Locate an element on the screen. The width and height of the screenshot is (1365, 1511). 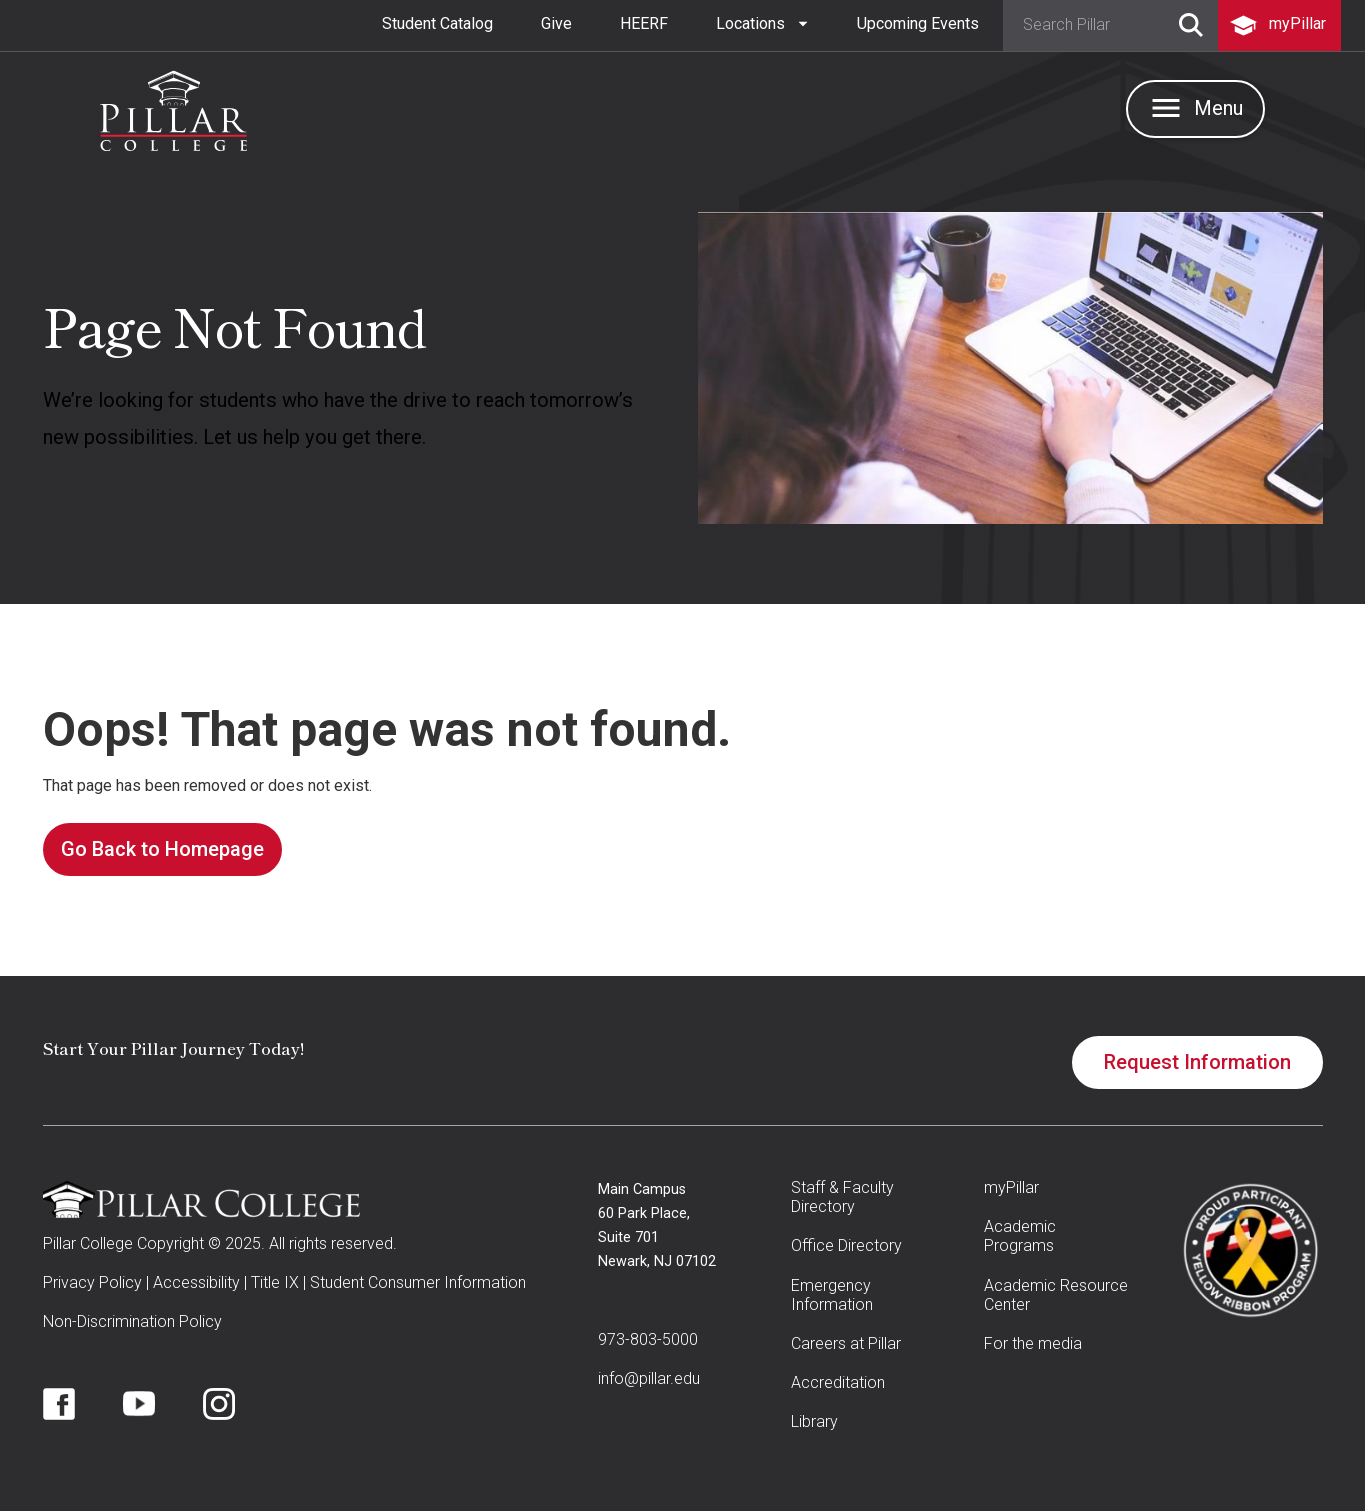
myPillar is located at coordinates (1011, 1187).